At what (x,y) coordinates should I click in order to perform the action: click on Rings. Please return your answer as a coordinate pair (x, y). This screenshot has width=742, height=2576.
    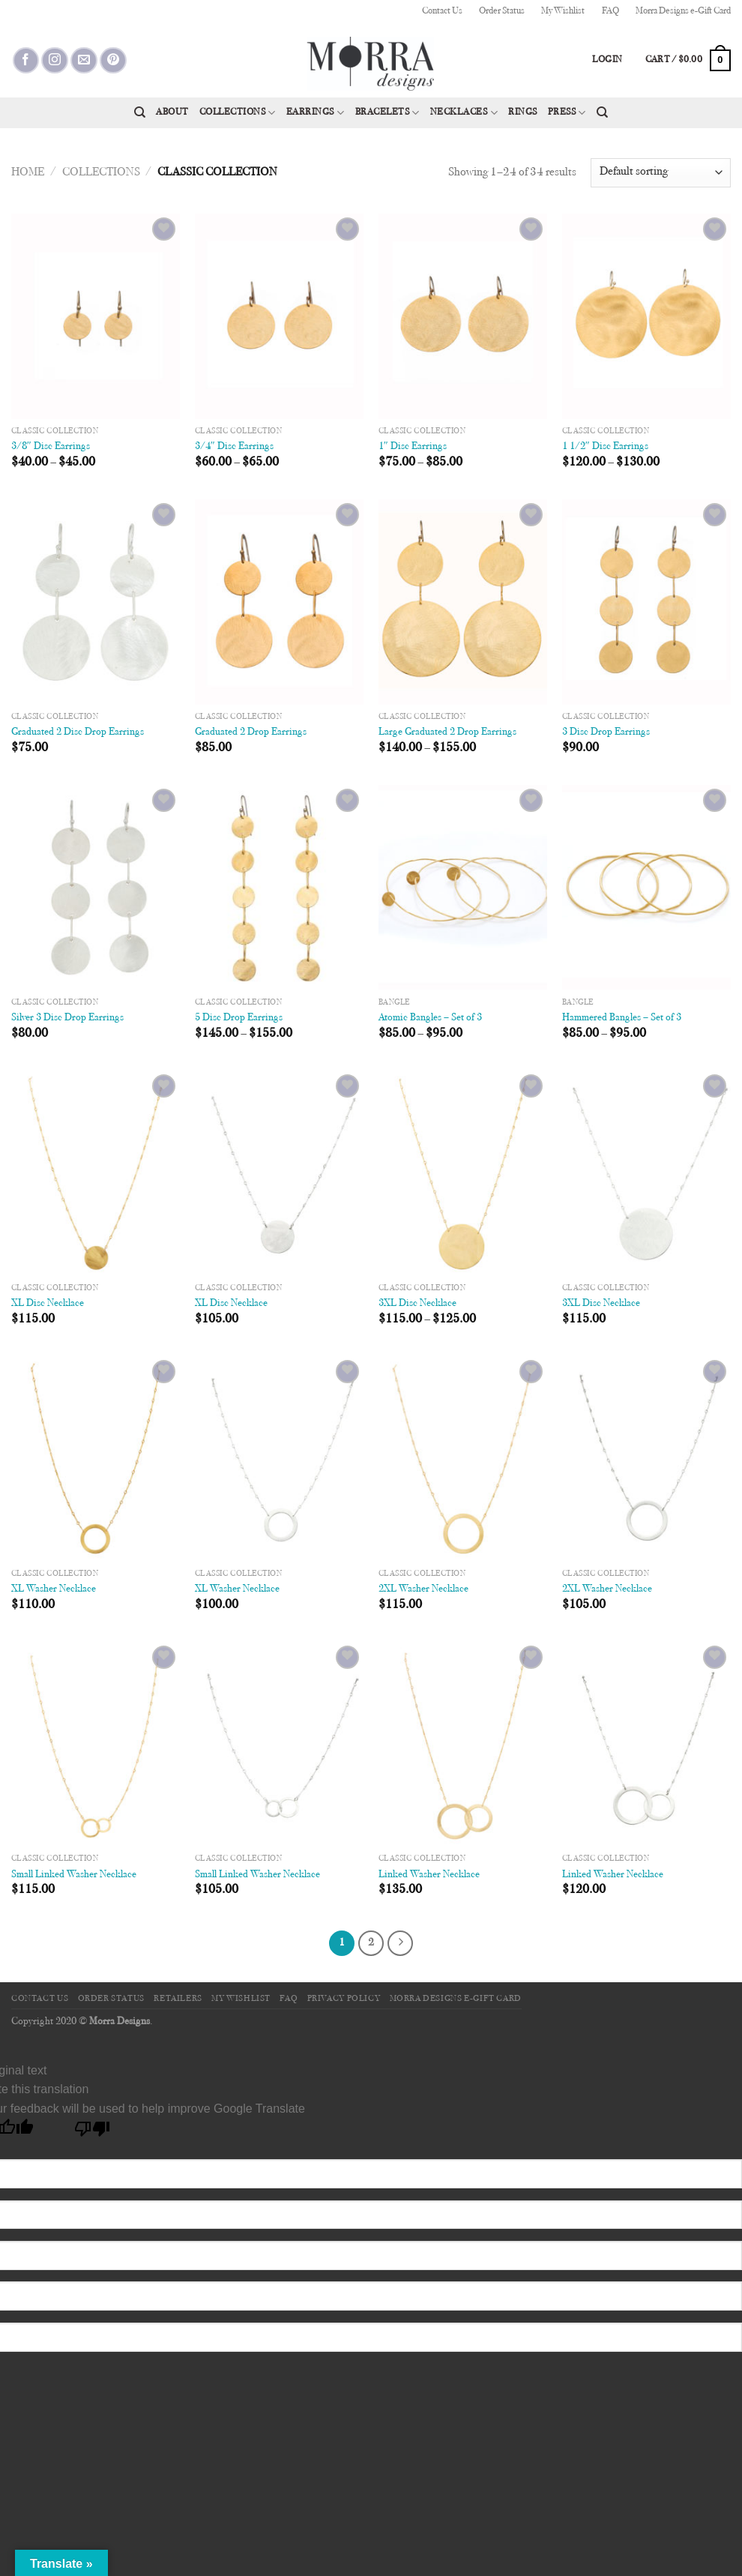
    Looking at the image, I should click on (522, 112).